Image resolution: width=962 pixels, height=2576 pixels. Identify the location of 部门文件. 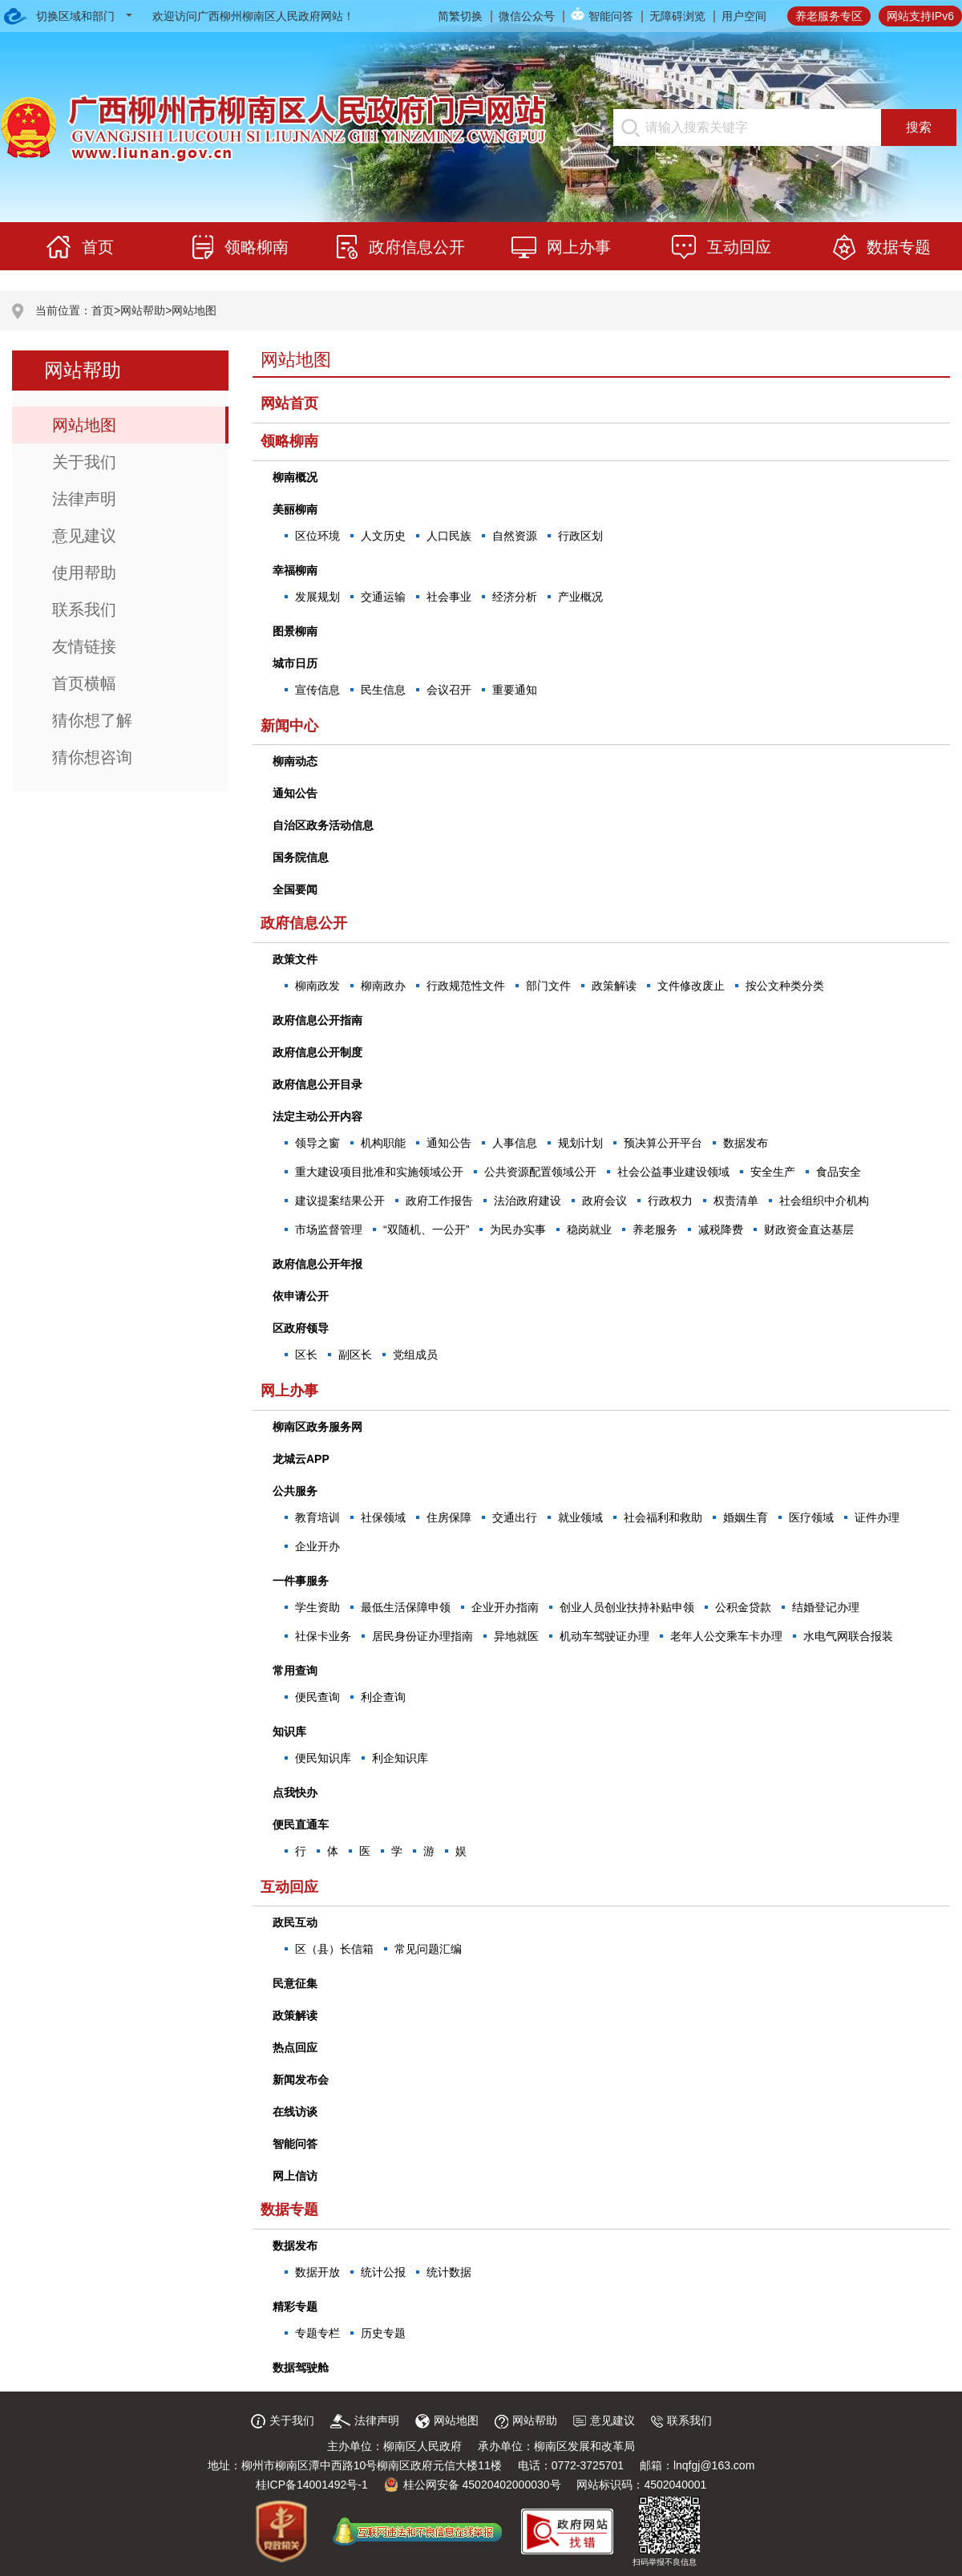
(548, 985).